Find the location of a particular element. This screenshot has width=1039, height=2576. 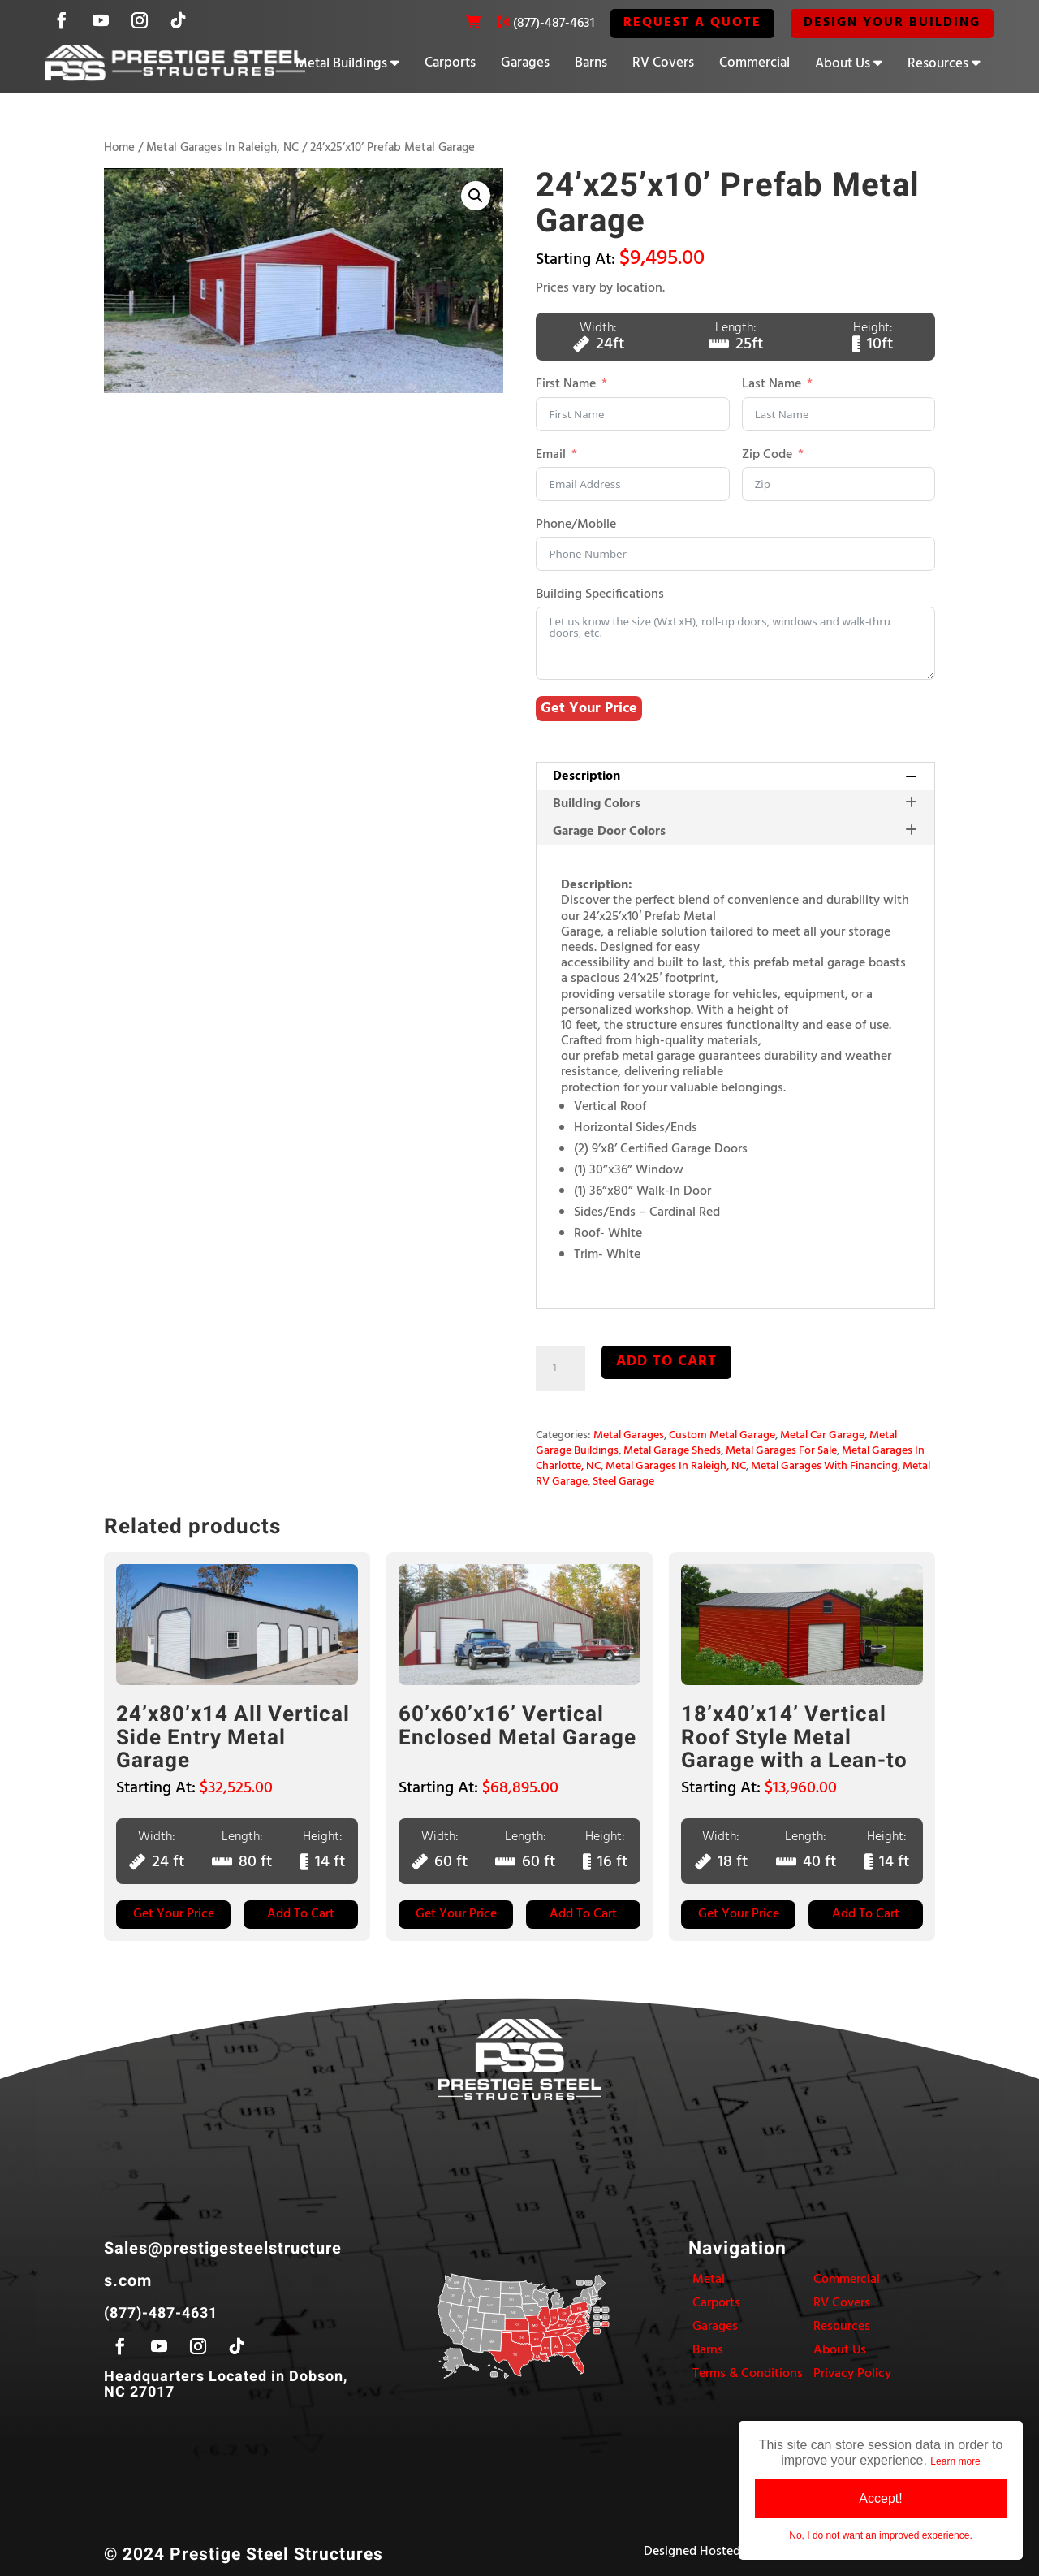

Commercial is located at coordinates (754, 63).